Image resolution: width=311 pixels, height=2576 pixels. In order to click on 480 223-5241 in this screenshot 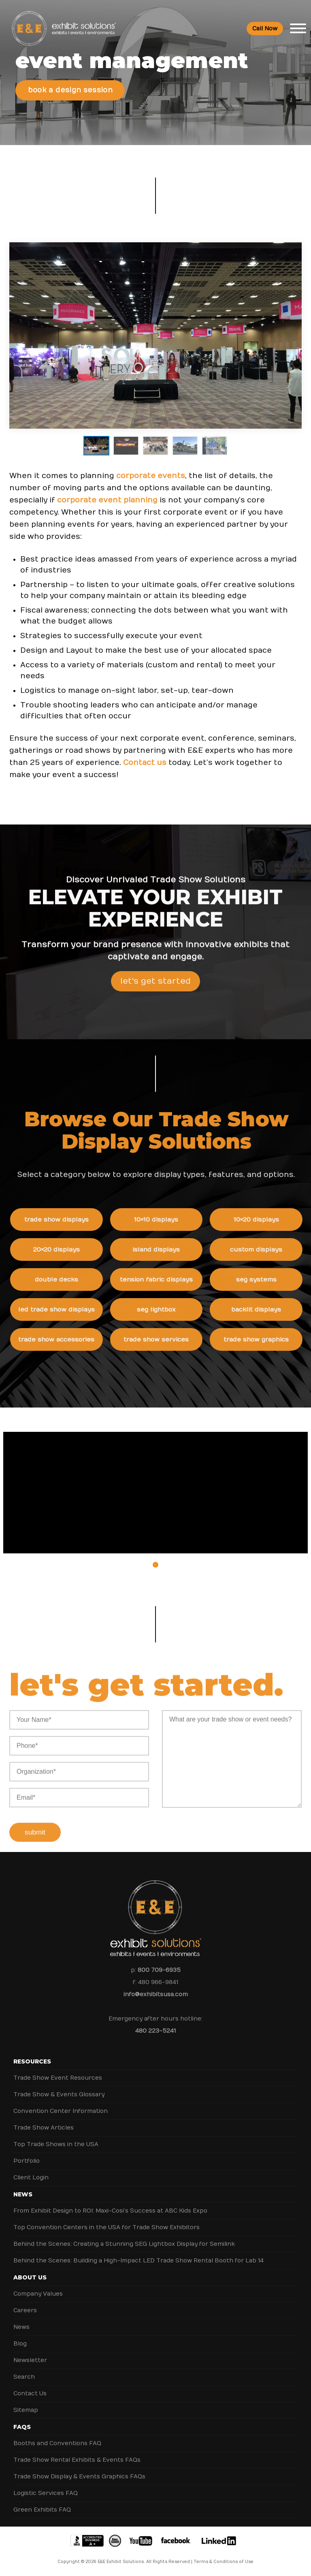, I will do `click(155, 2030)`.